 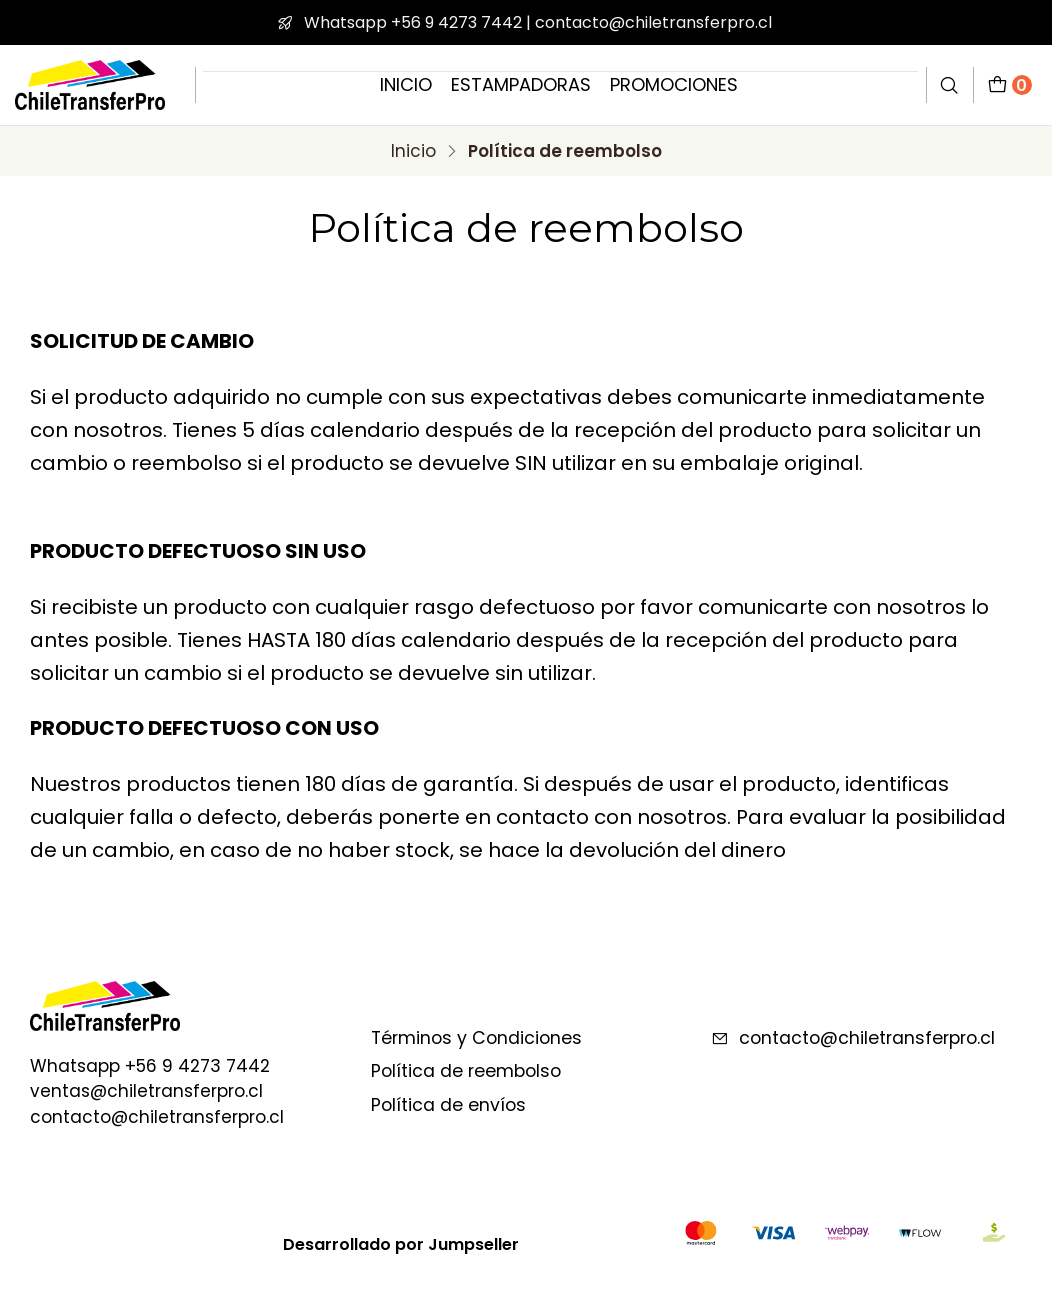 What do you see at coordinates (674, 84) in the screenshot?
I see `PROMOCIONES` at bounding box center [674, 84].